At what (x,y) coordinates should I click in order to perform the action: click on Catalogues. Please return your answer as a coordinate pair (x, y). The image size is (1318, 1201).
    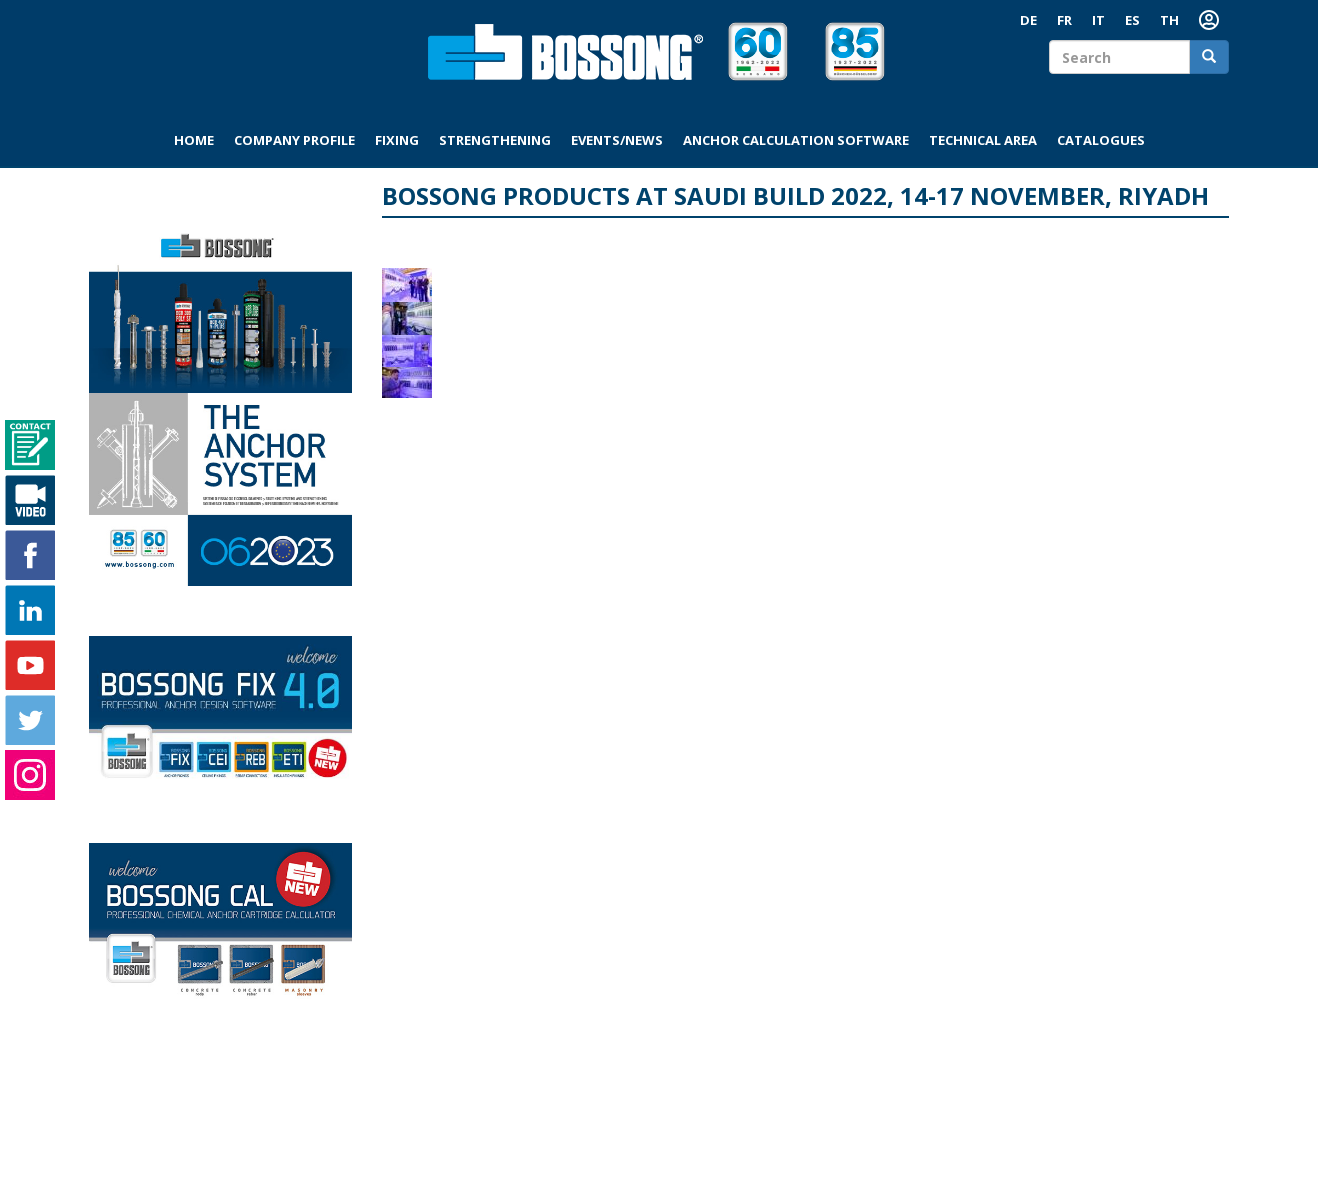
    Looking at the image, I should click on (1101, 140).